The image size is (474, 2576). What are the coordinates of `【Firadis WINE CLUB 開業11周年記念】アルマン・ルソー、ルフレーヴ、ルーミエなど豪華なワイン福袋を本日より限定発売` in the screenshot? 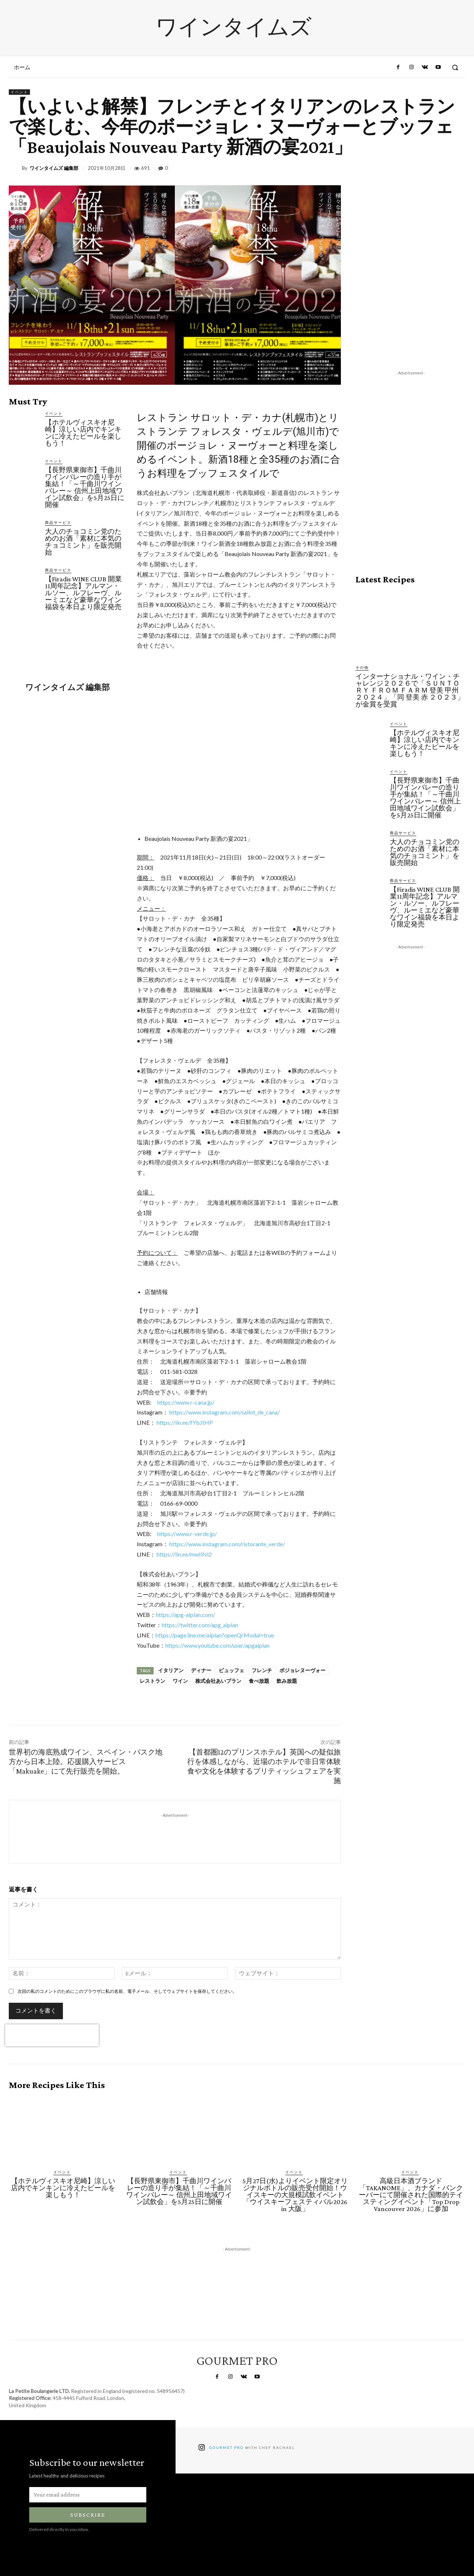 It's located at (83, 593).